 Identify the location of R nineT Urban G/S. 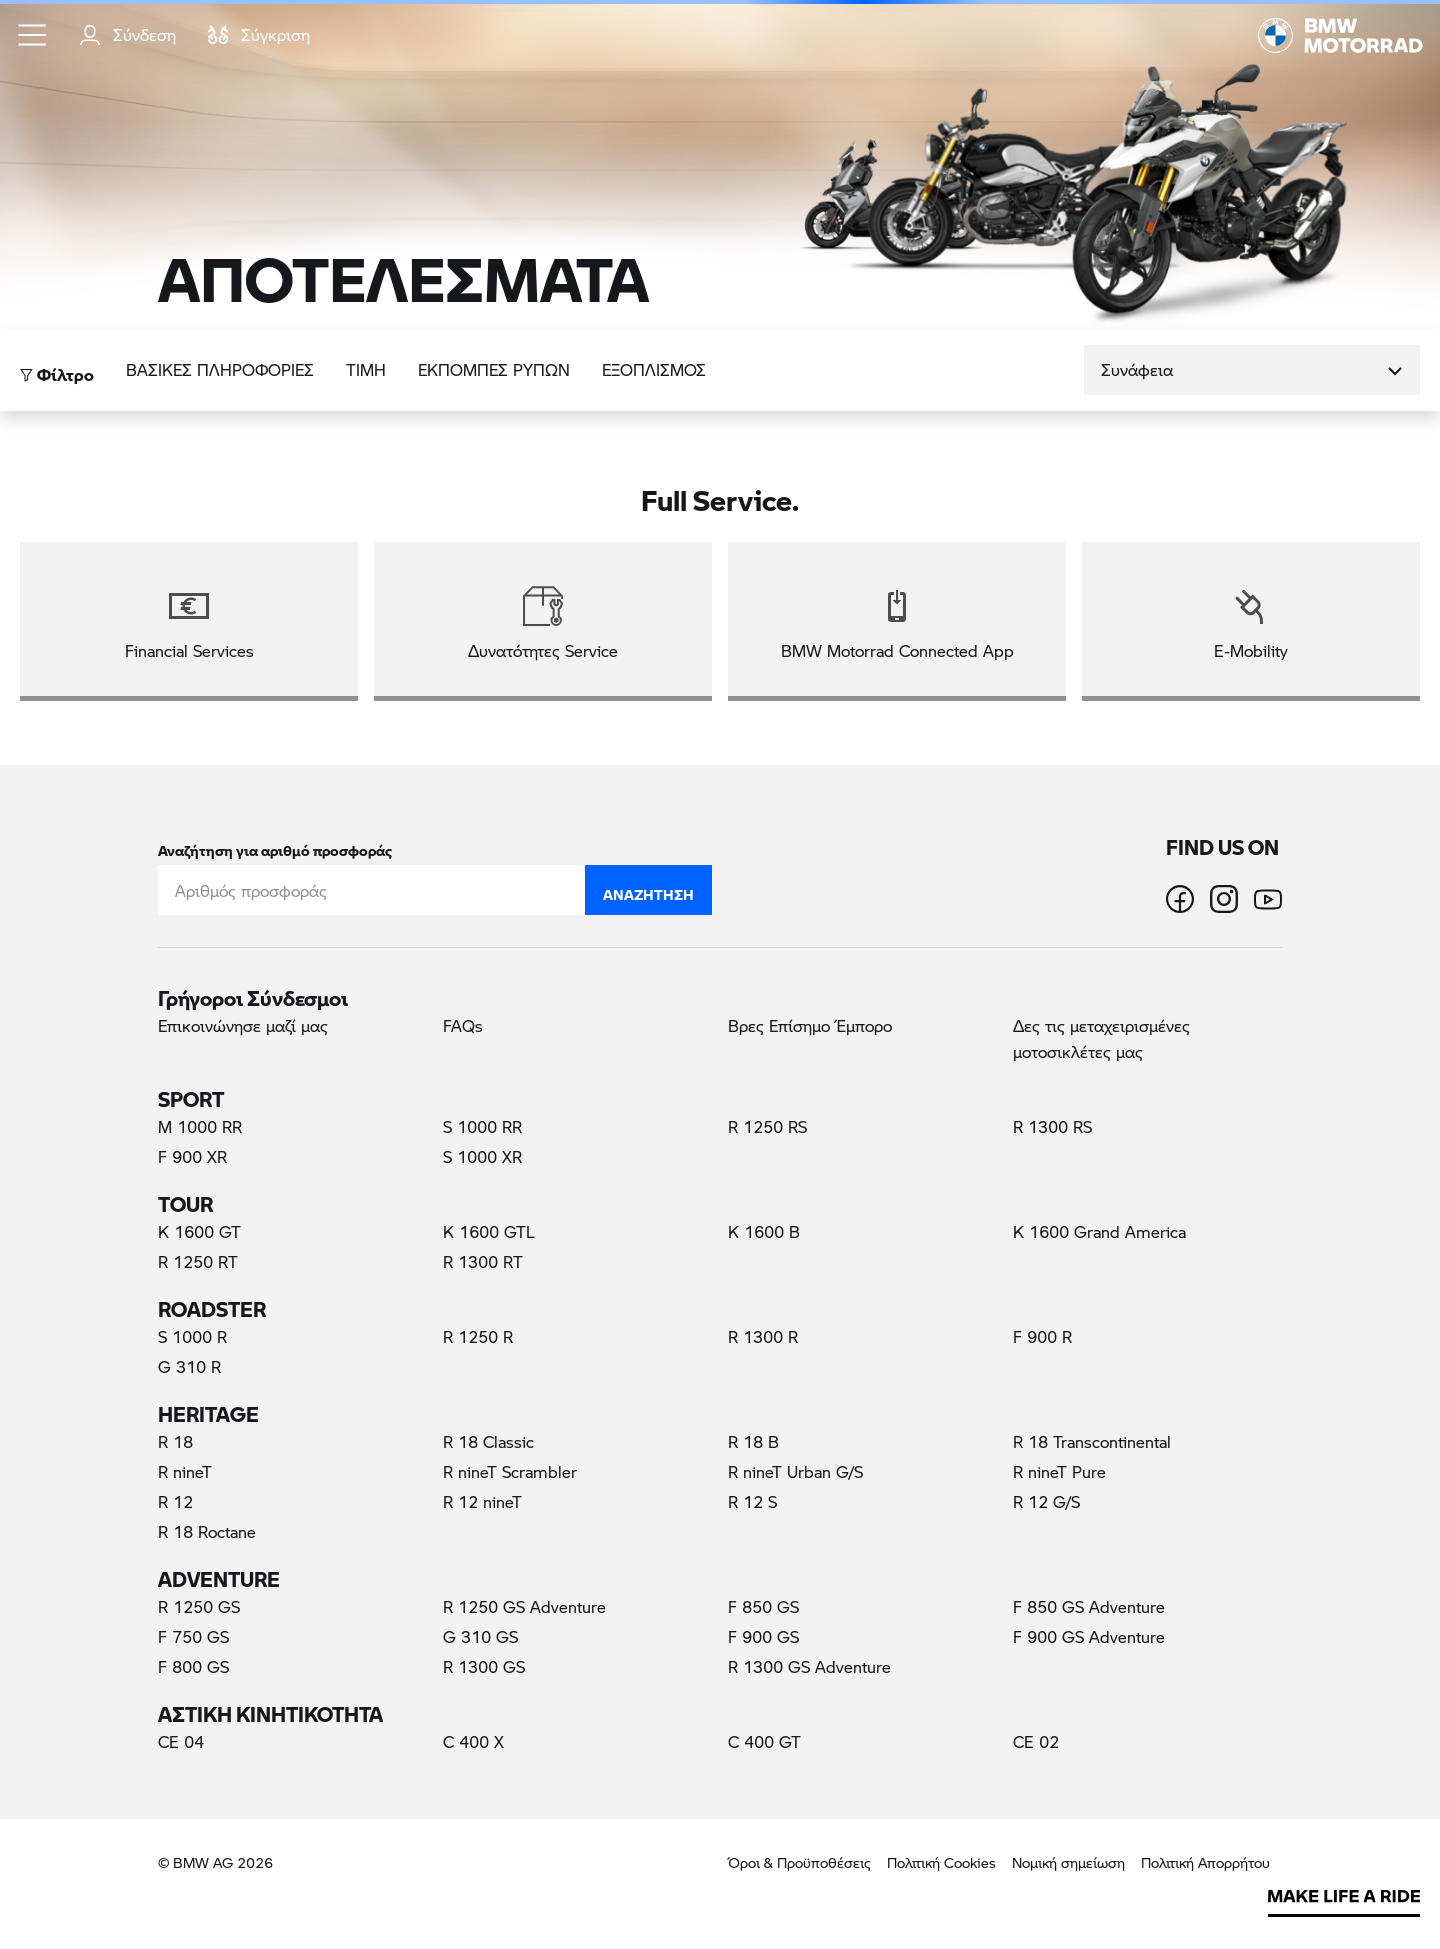
(795, 1471).